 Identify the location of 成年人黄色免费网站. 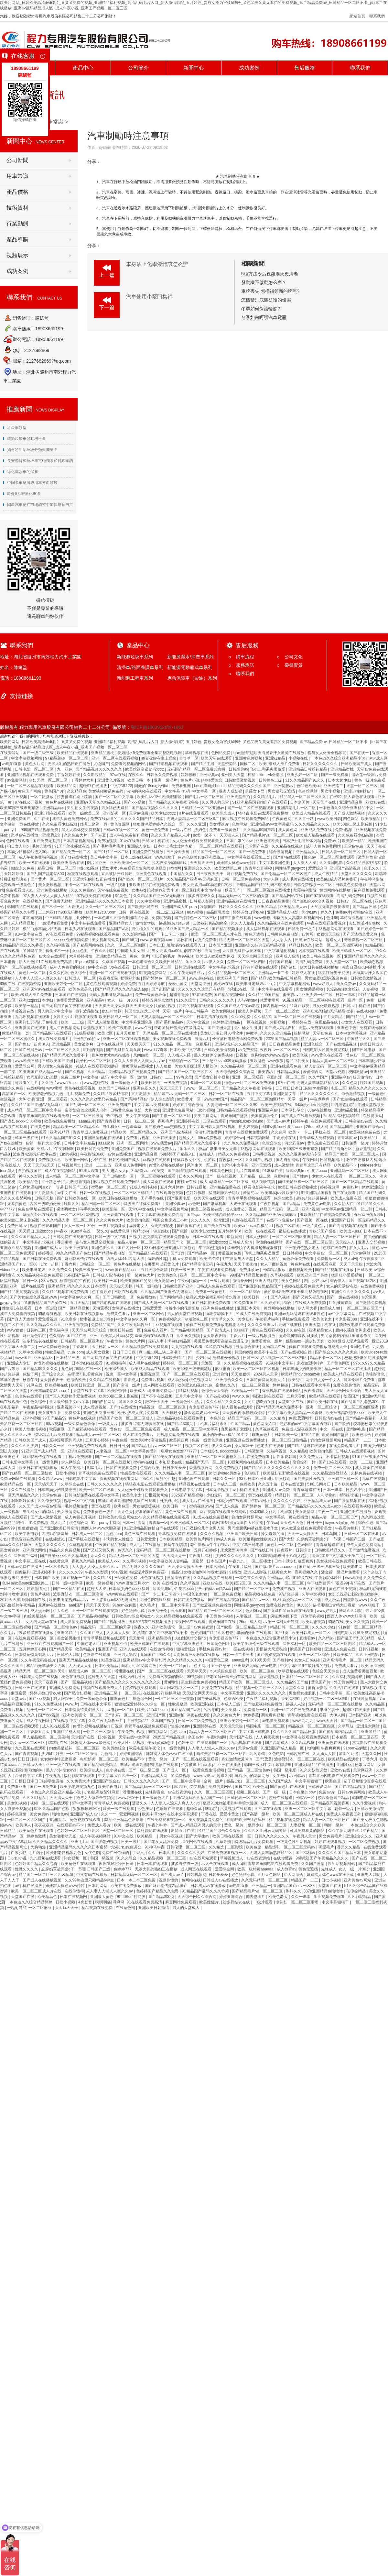
(70, 819).